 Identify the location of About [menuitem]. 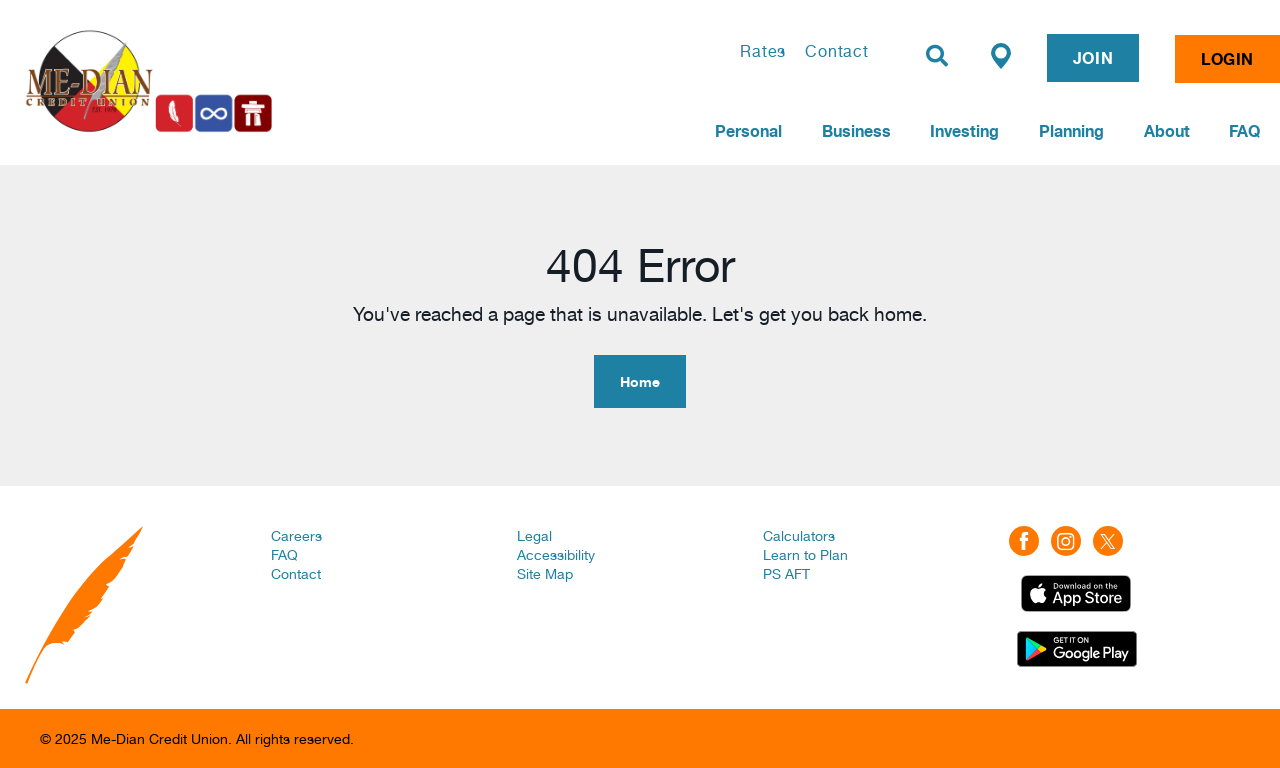
(1167, 131).